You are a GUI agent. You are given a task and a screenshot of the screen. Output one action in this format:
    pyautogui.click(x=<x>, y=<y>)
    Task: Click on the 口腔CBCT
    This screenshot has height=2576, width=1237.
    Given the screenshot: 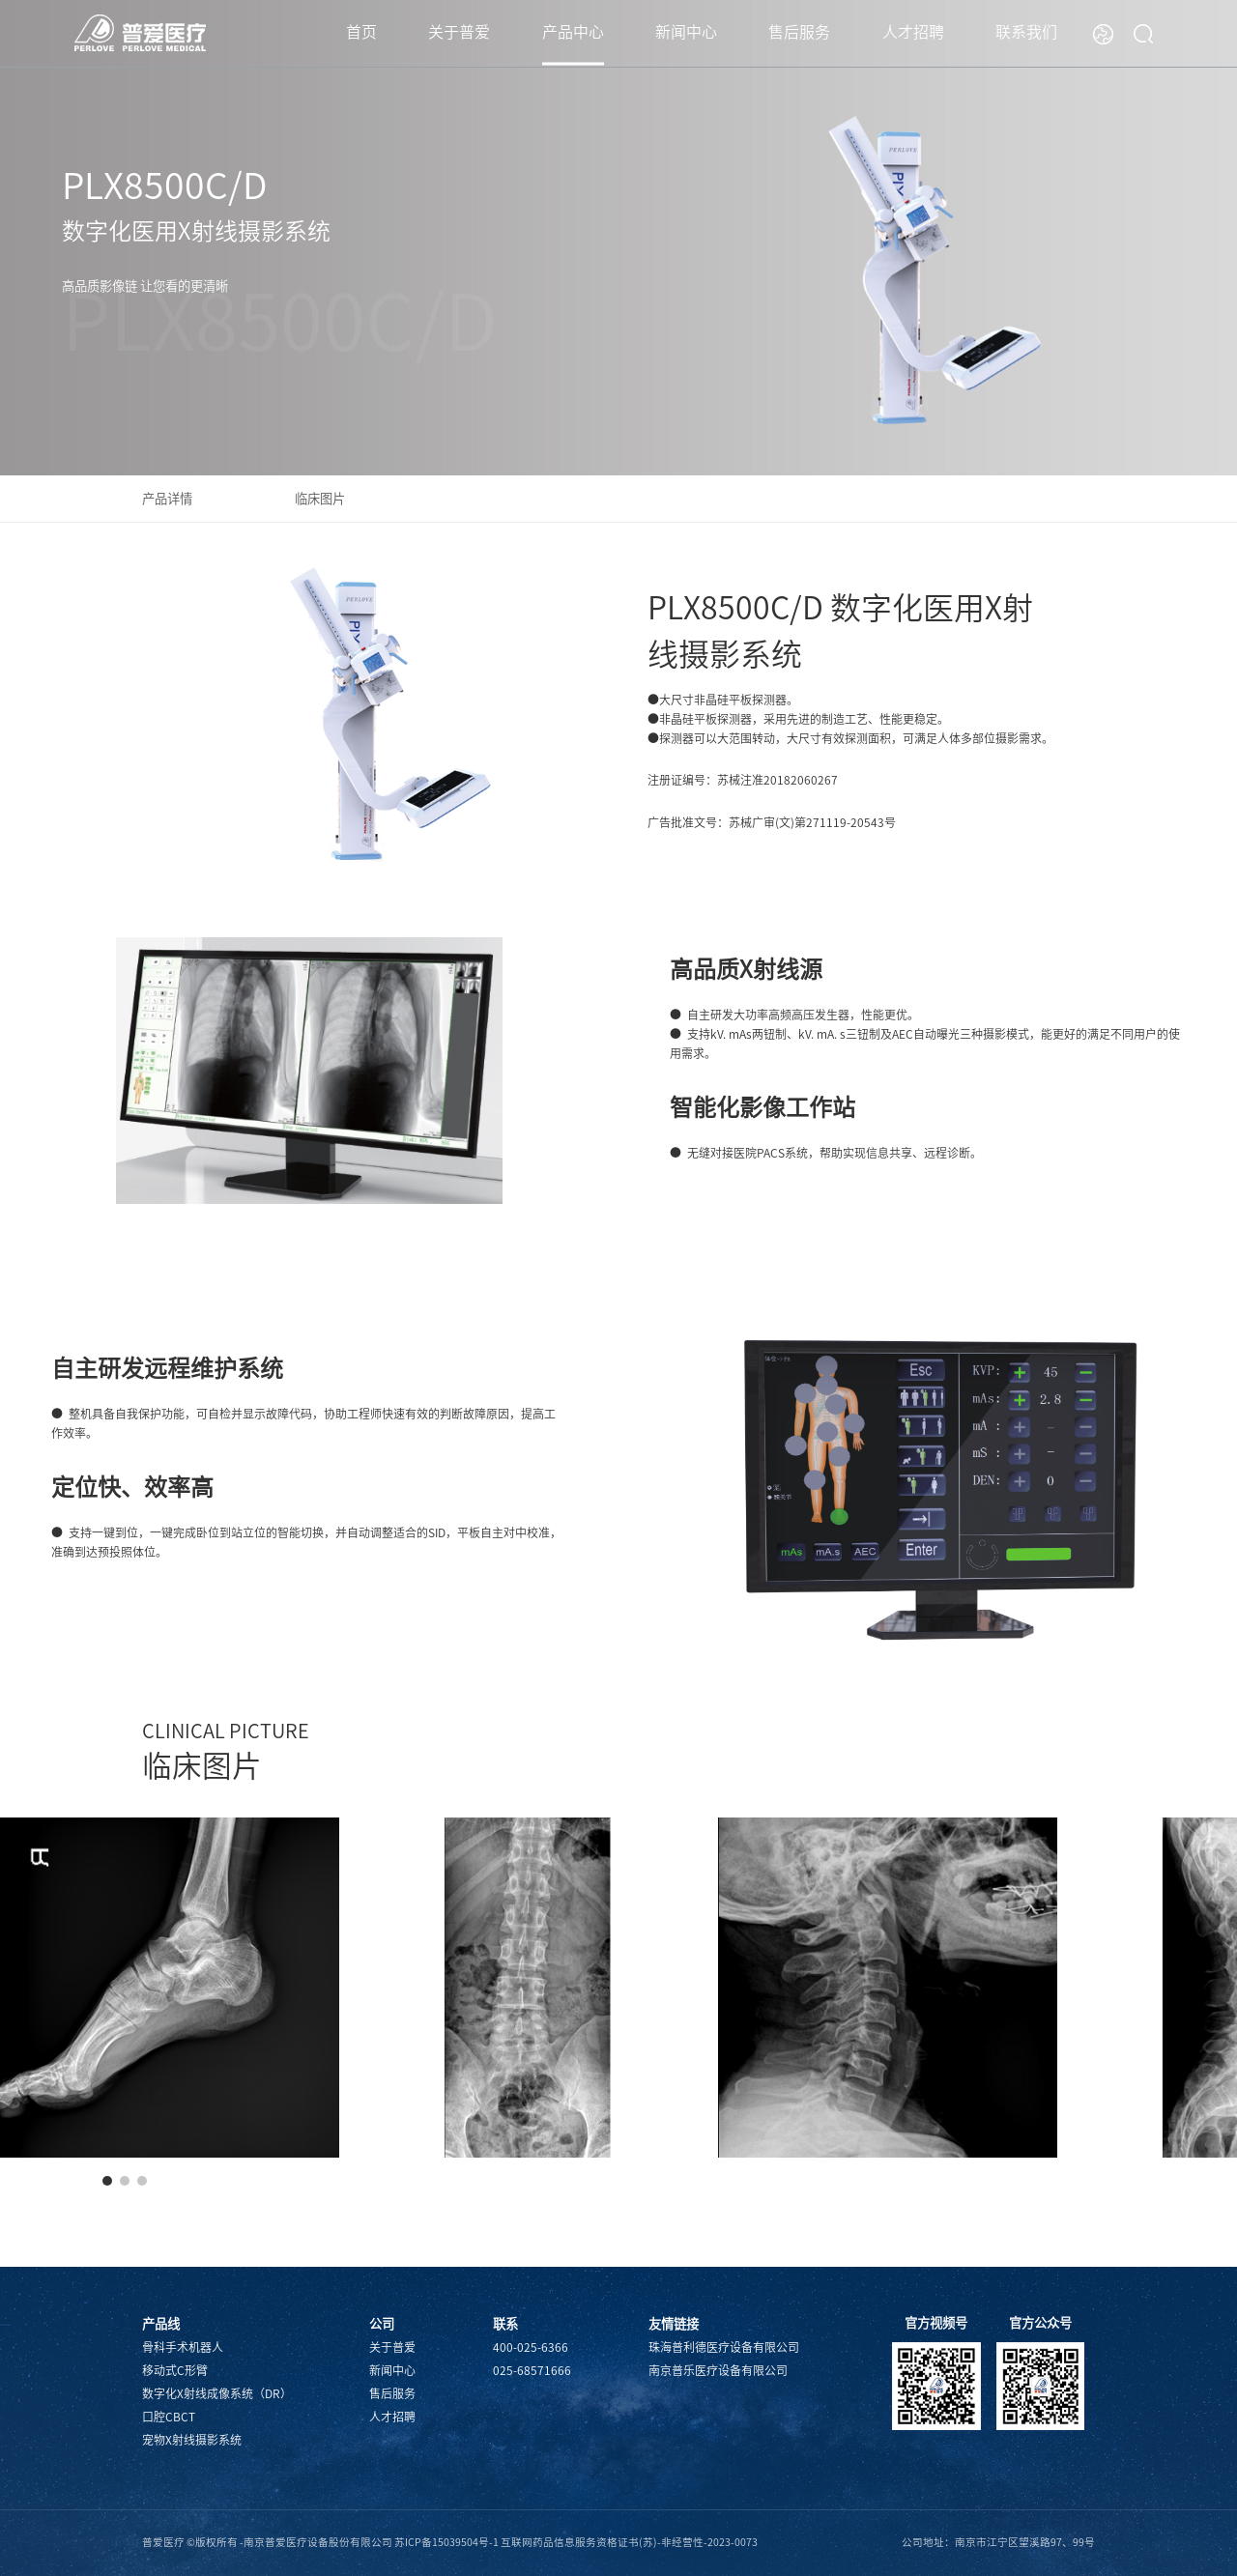 What is the action you would take?
    pyautogui.click(x=168, y=2416)
    